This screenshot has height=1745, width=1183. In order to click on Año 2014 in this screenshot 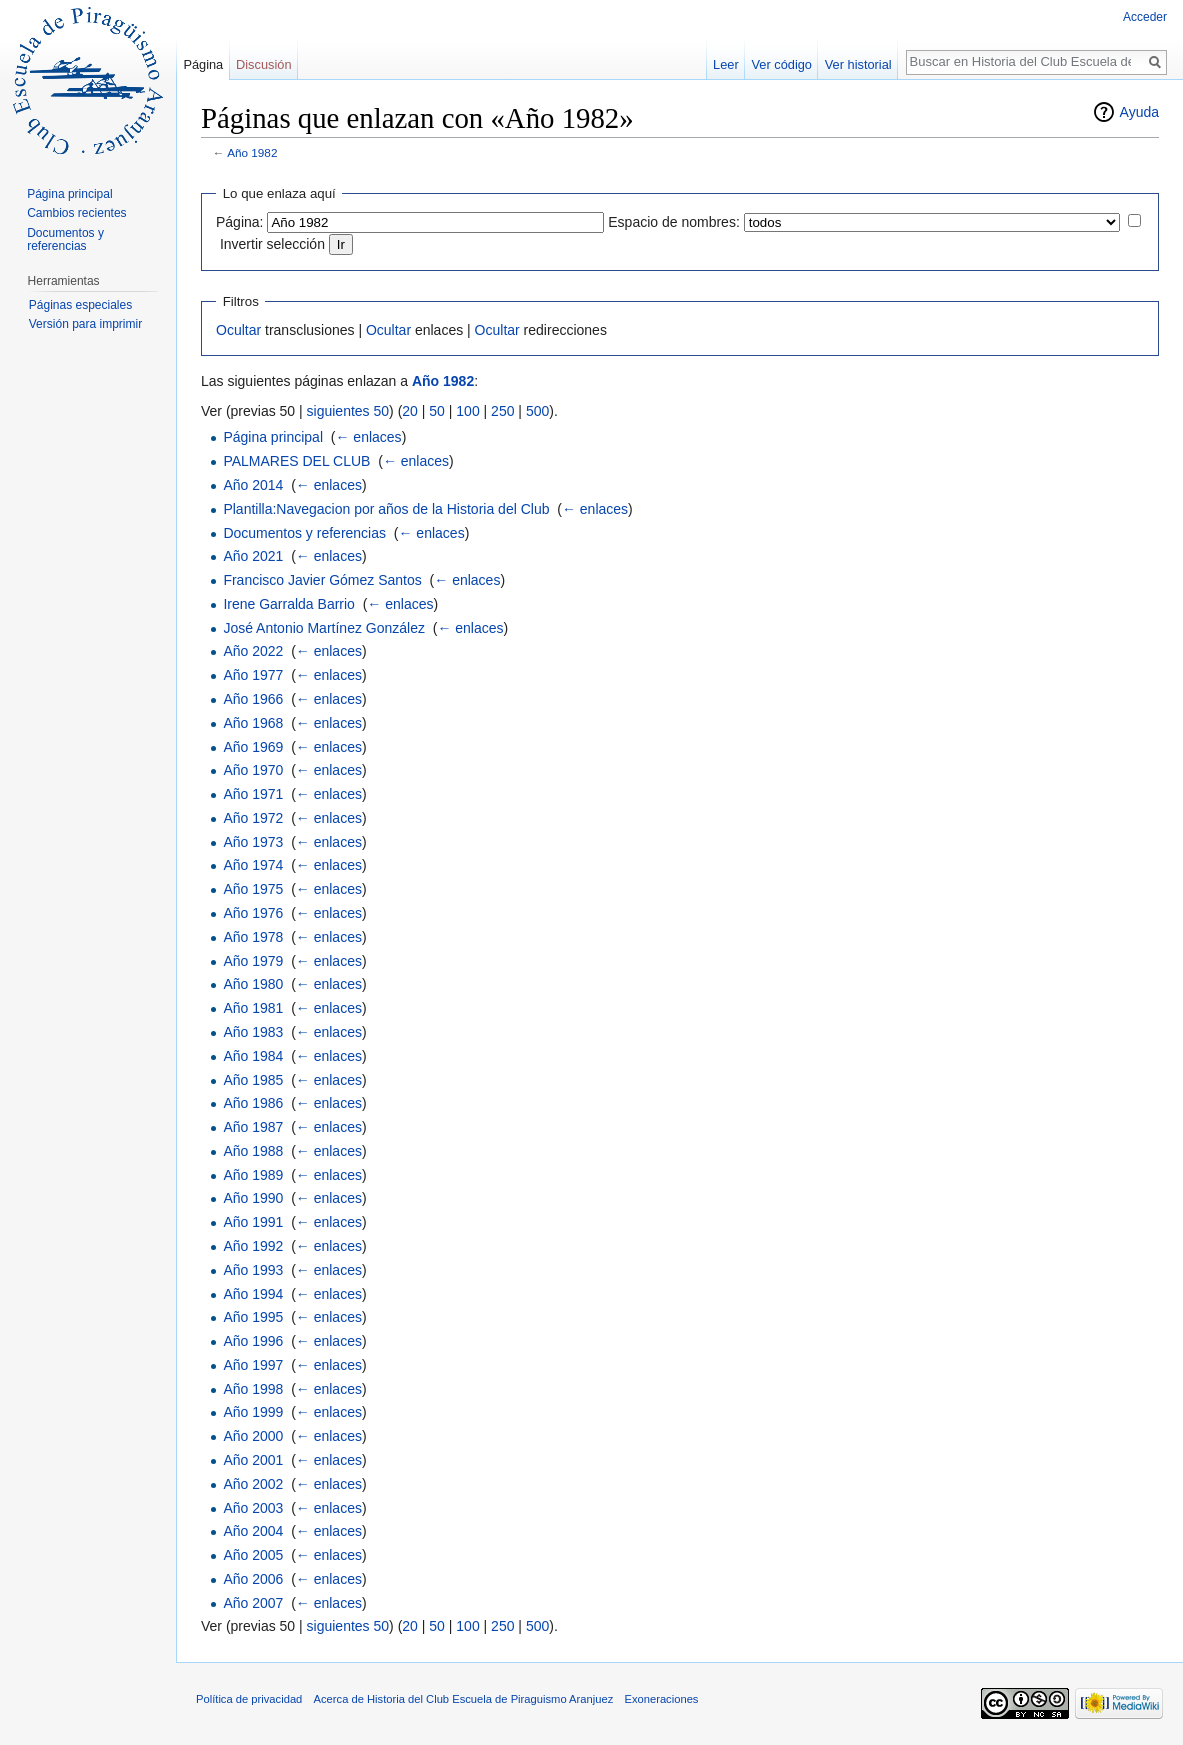, I will do `click(253, 485)`.